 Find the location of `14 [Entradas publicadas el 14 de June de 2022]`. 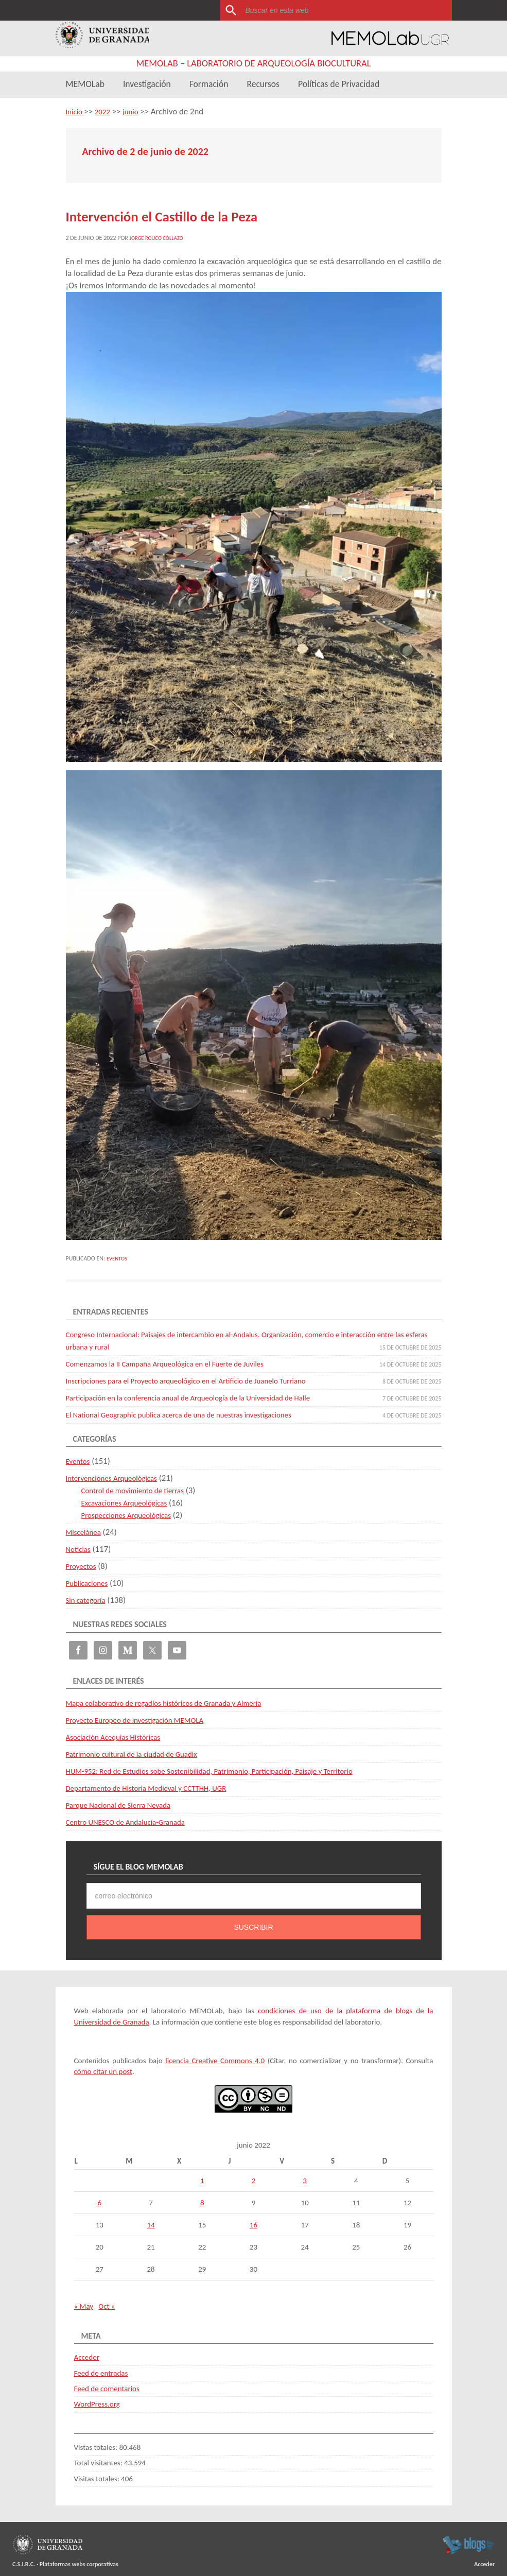

14 [Entradas publicadas el 14 de June de 2022] is located at coordinates (150, 2219).